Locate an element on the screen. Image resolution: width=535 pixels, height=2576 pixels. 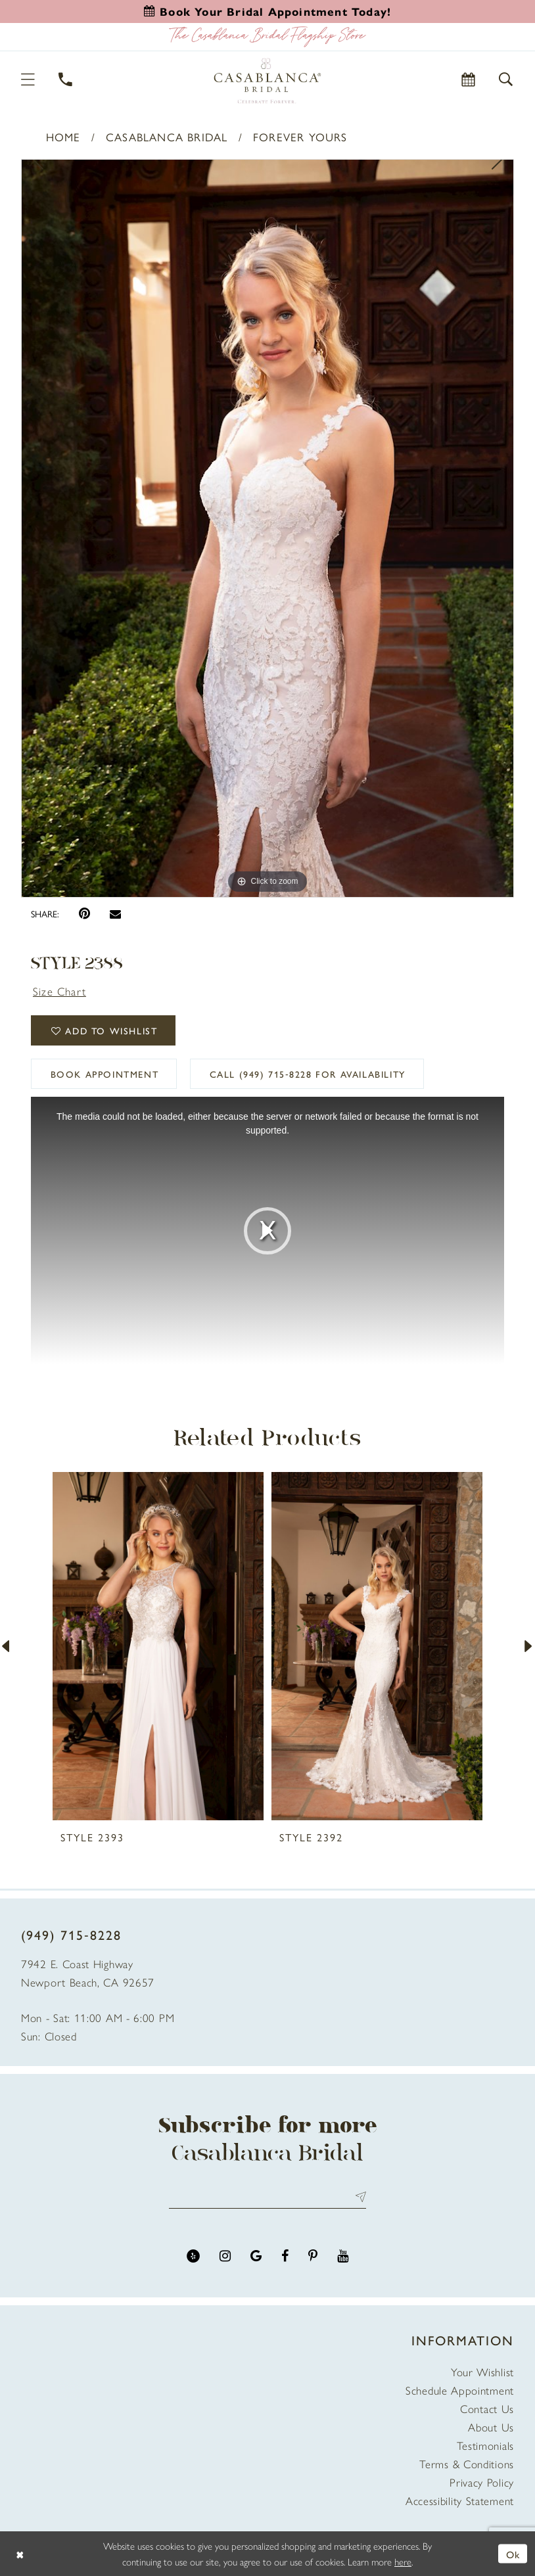
Accessibility Statement is located at coordinates (460, 2500).